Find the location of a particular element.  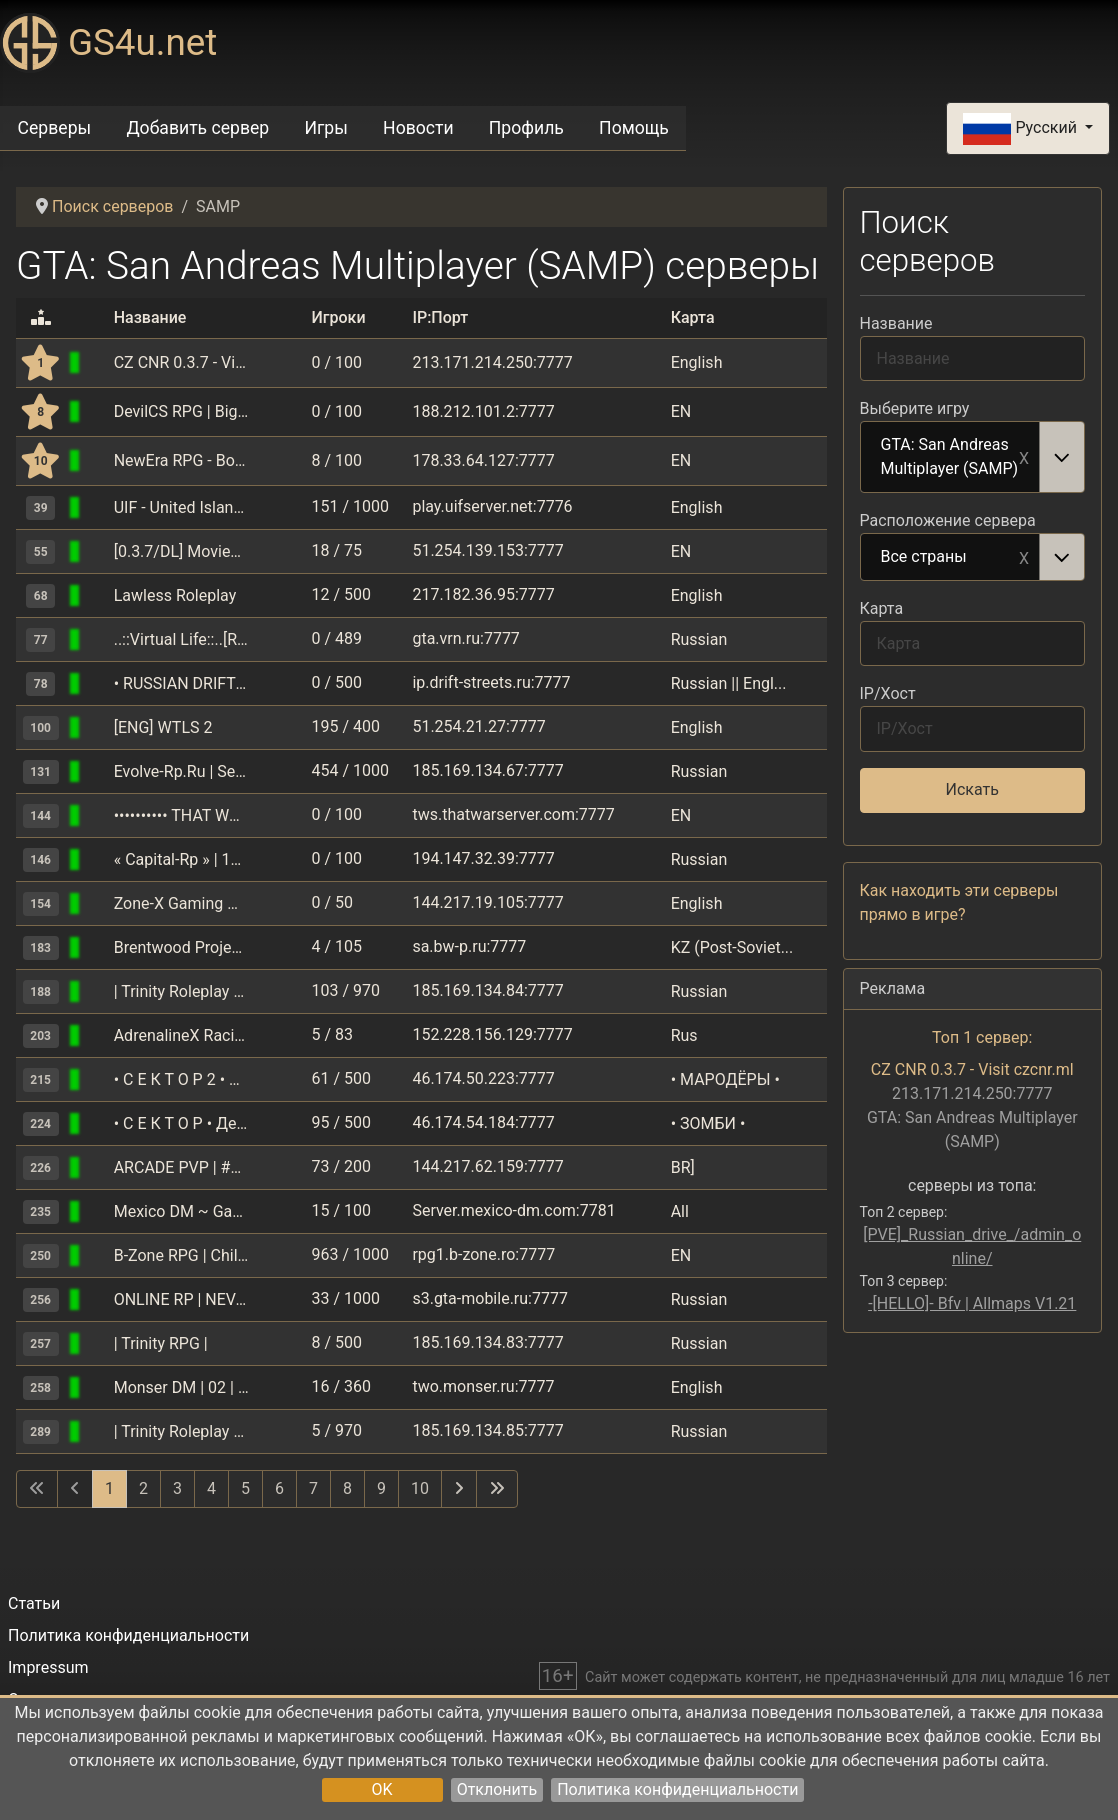

Mexico DM ~ GangWars is located at coordinates (181, 1211).